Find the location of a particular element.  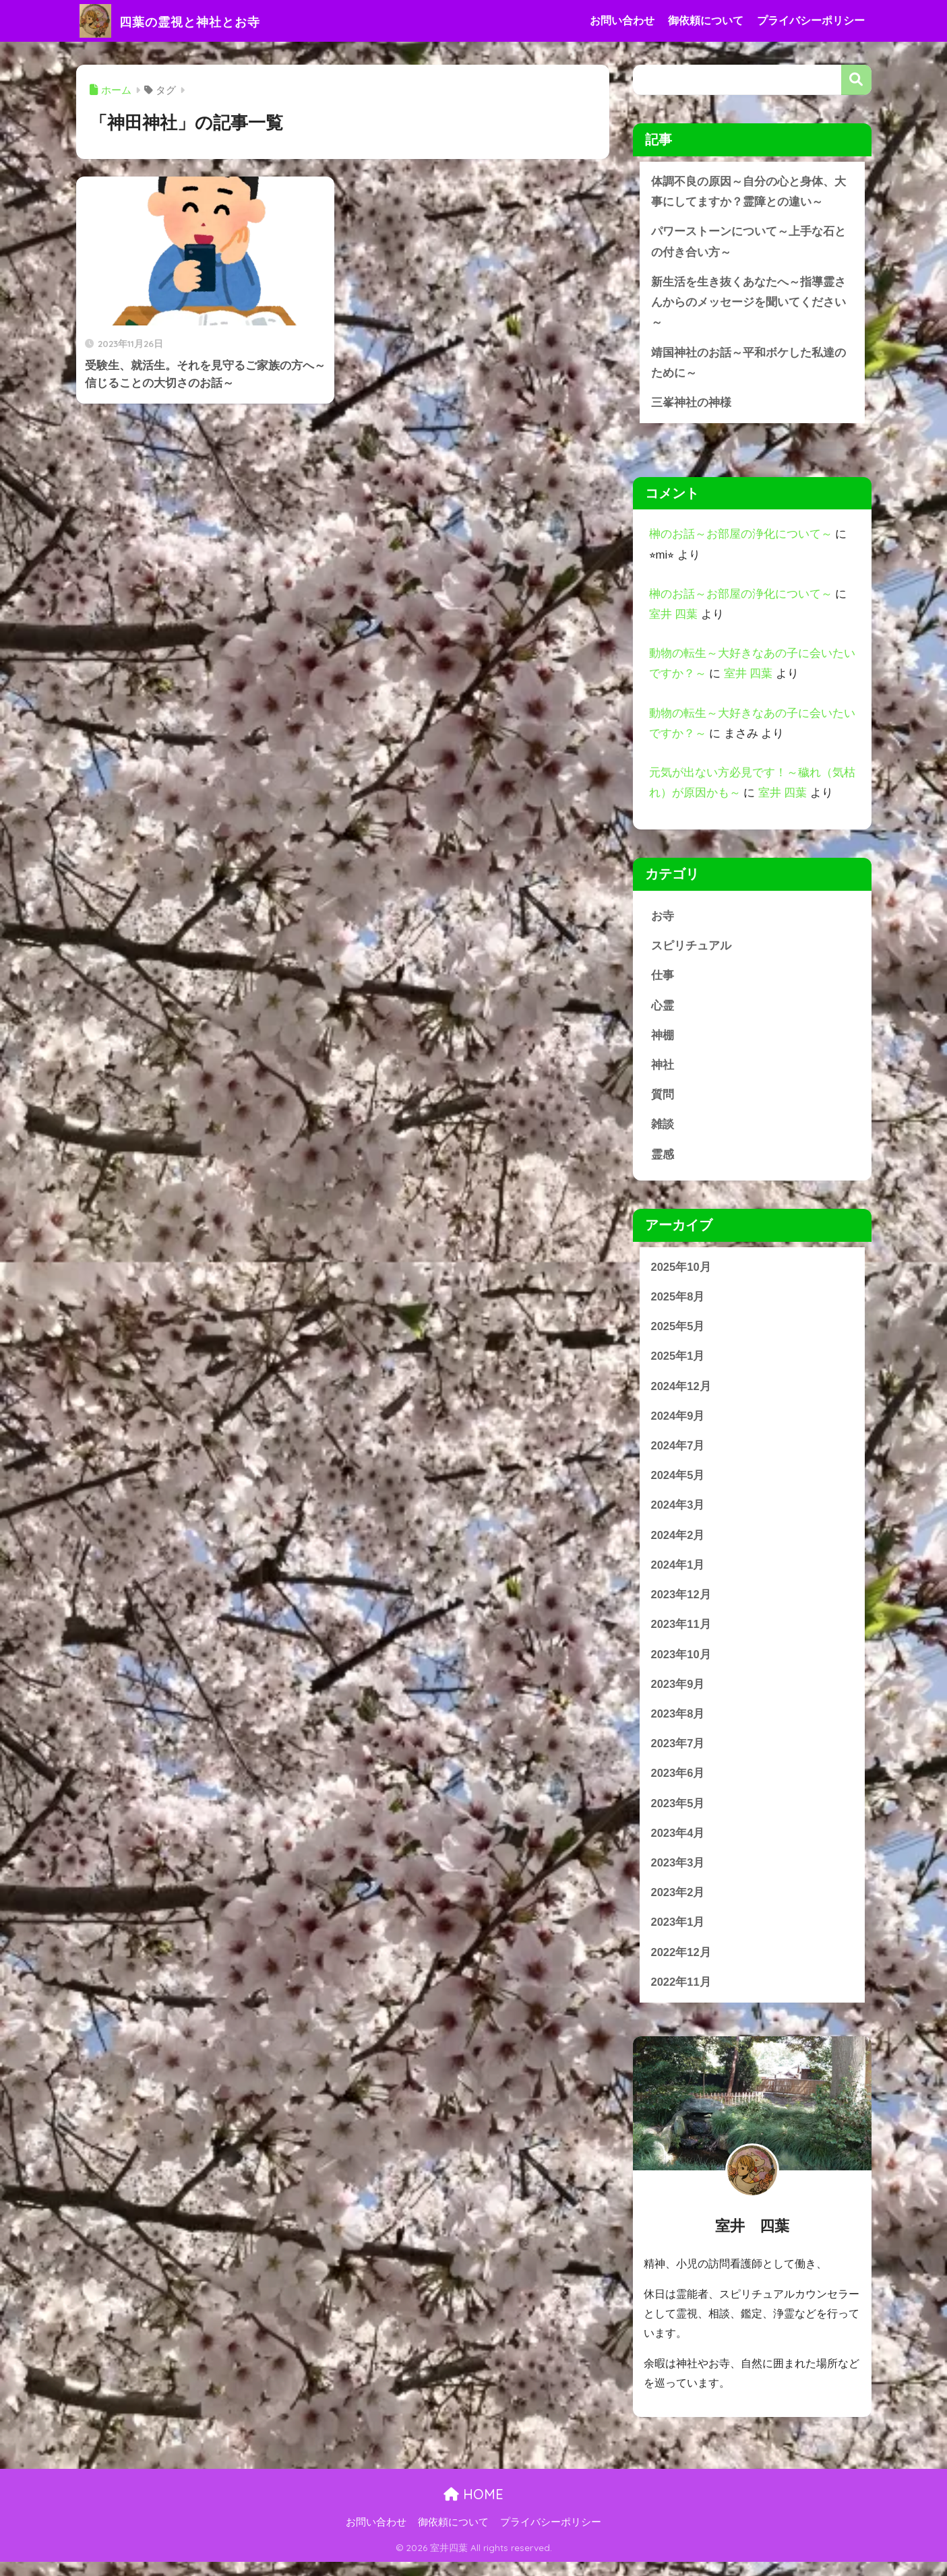

2023年4月 is located at coordinates (678, 1845).